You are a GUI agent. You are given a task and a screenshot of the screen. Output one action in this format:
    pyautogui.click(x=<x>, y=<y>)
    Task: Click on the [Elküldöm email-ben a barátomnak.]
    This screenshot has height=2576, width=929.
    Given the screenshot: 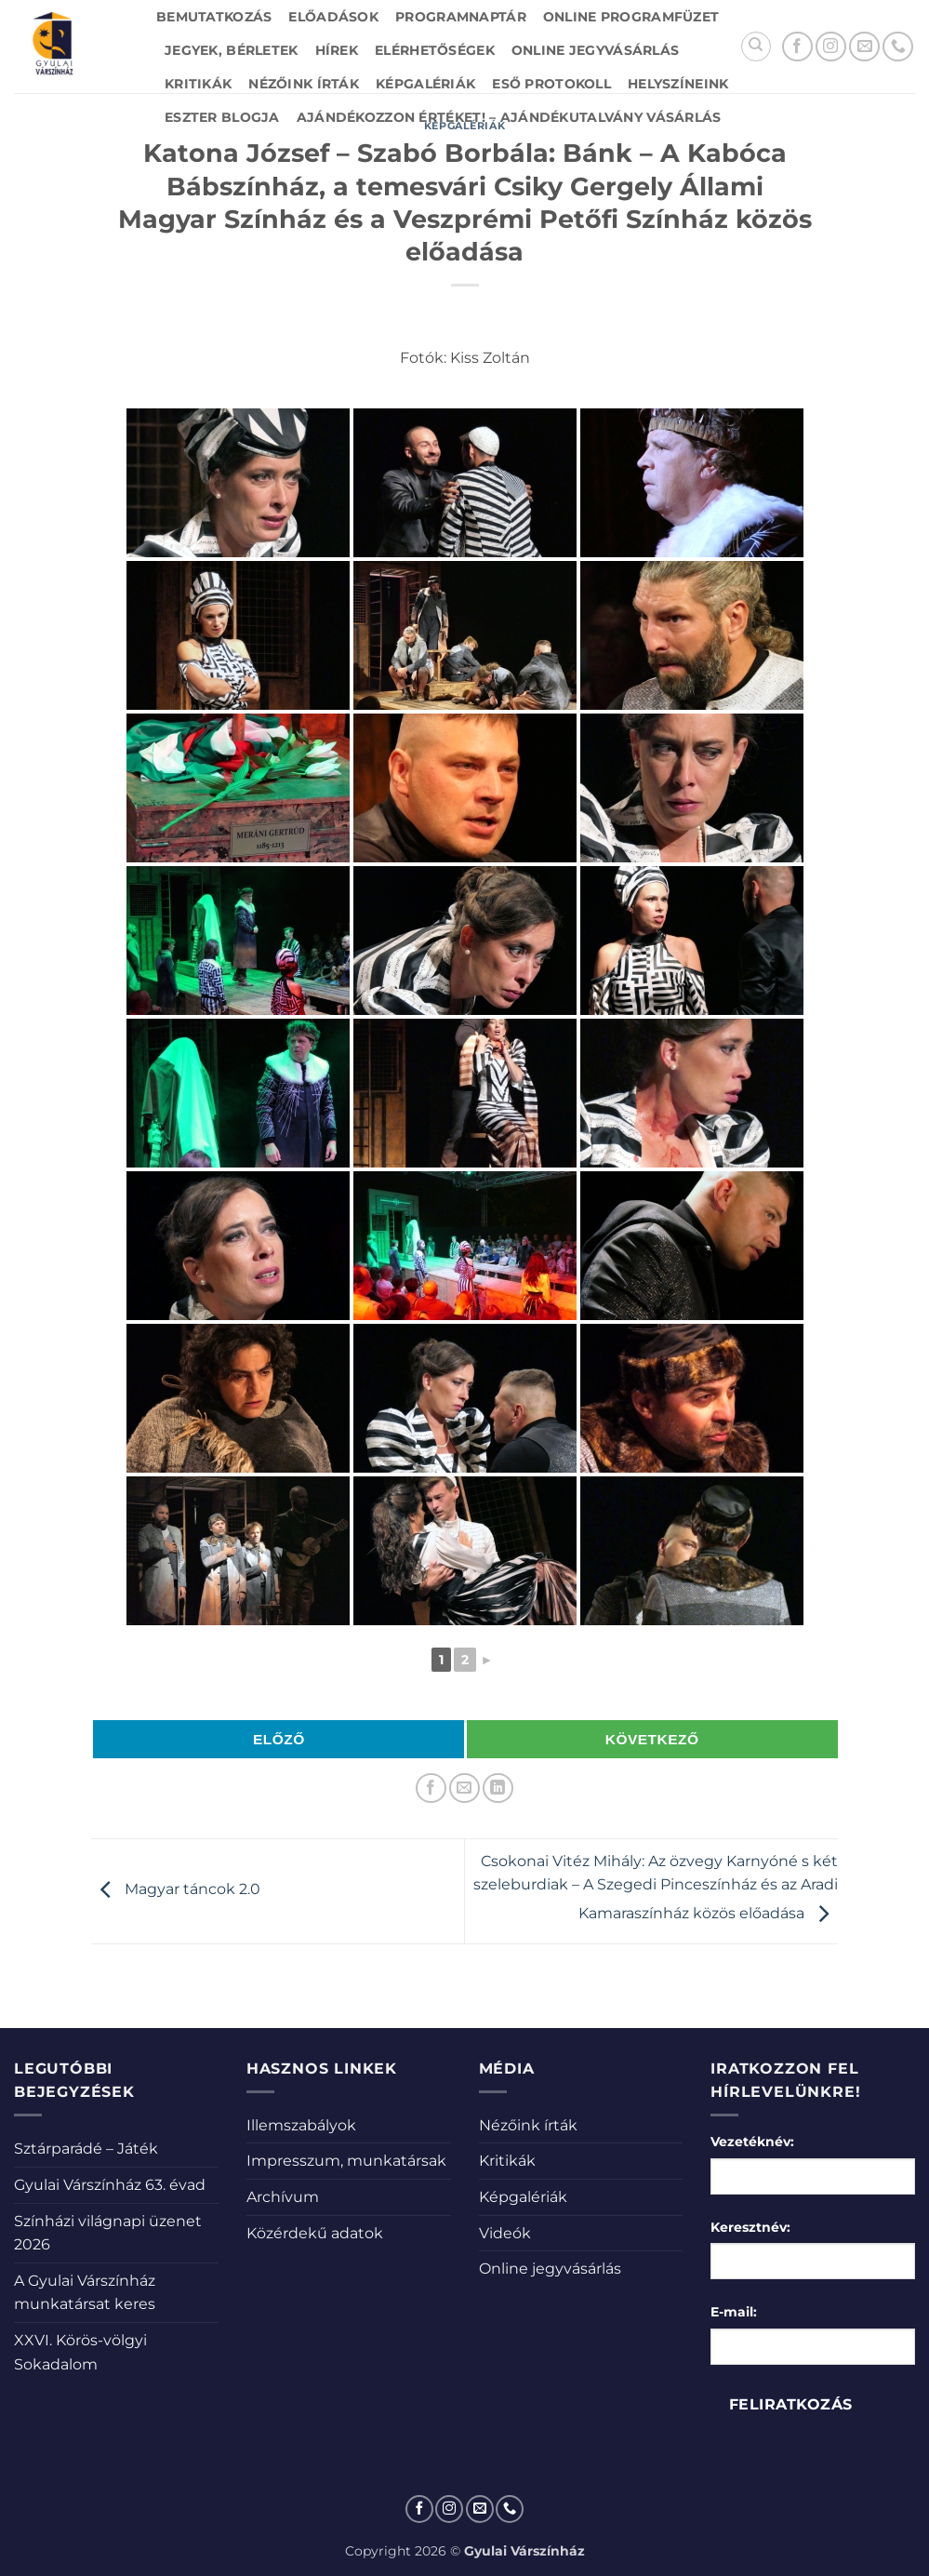 What is the action you would take?
    pyautogui.click(x=464, y=1788)
    